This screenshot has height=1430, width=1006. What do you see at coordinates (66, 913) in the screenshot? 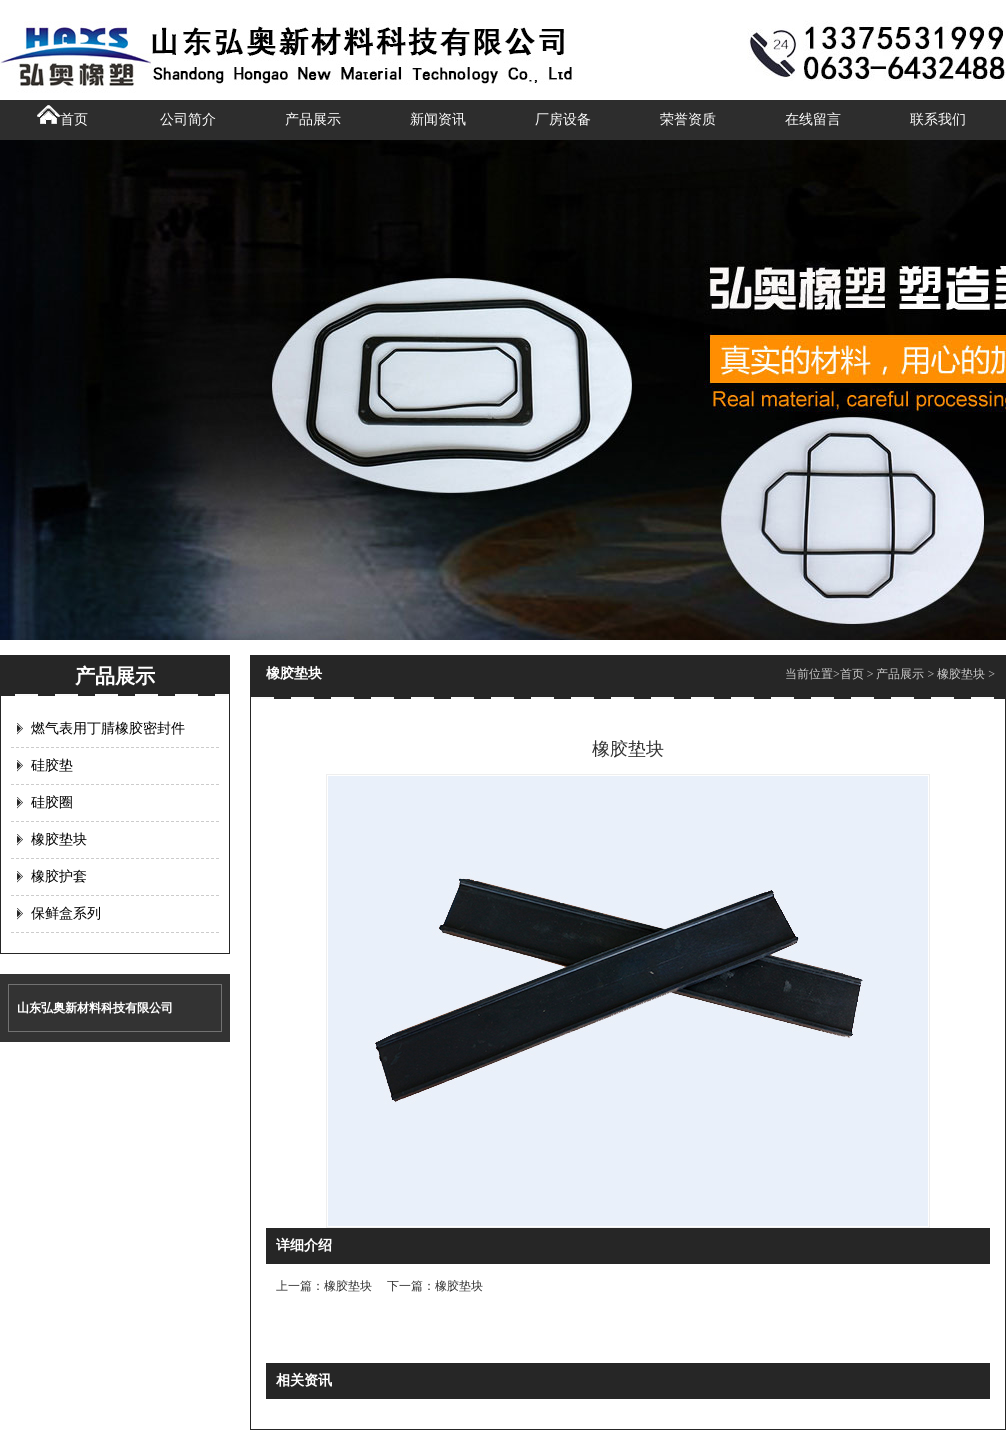
I see `保鲜盒系列` at bounding box center [66, 913].